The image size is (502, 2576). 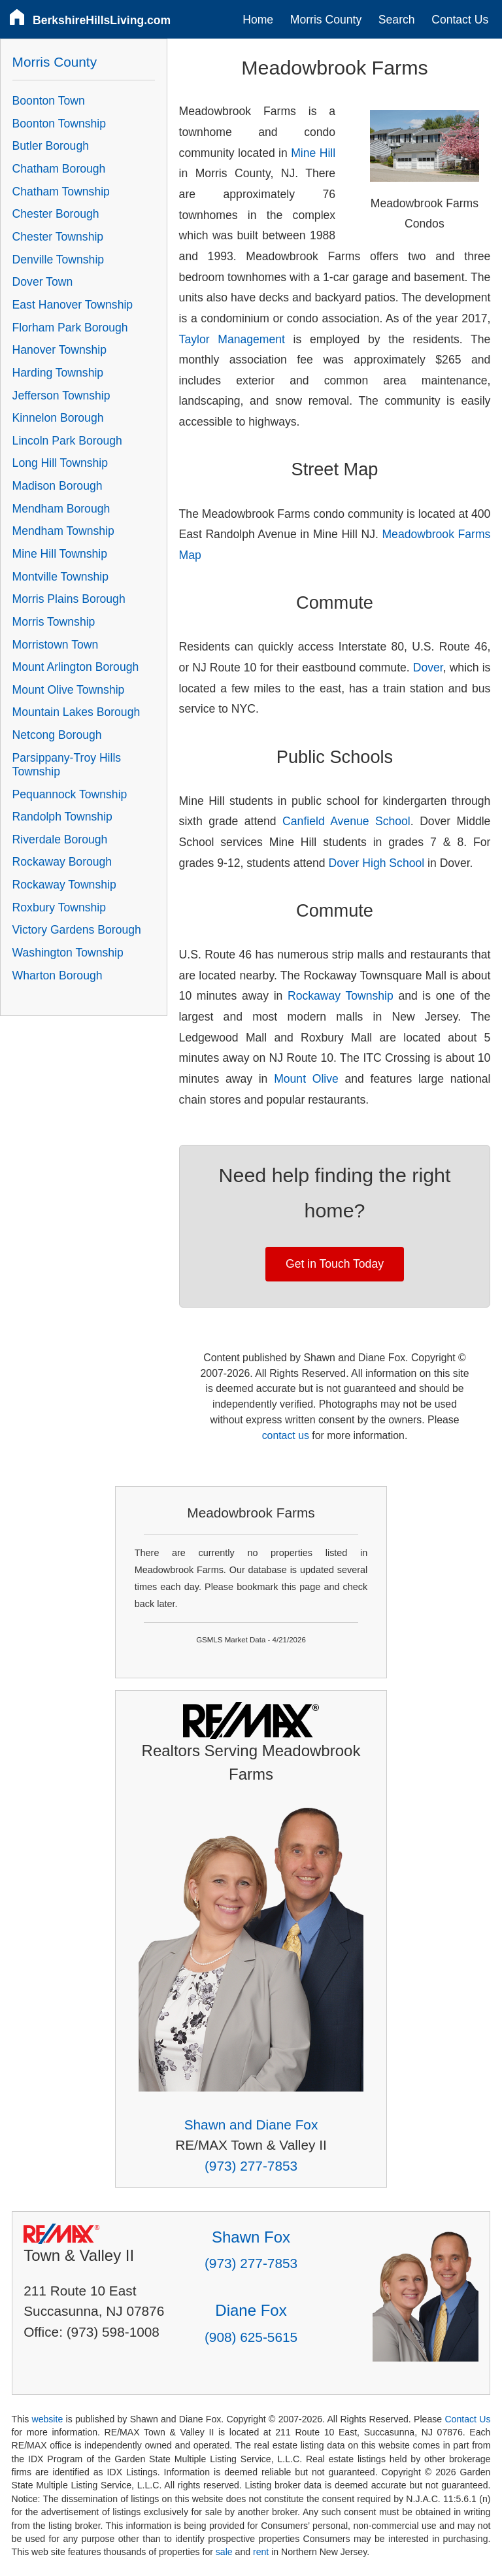 I want to click on Diane Fox, so click(x=250, y=2310).